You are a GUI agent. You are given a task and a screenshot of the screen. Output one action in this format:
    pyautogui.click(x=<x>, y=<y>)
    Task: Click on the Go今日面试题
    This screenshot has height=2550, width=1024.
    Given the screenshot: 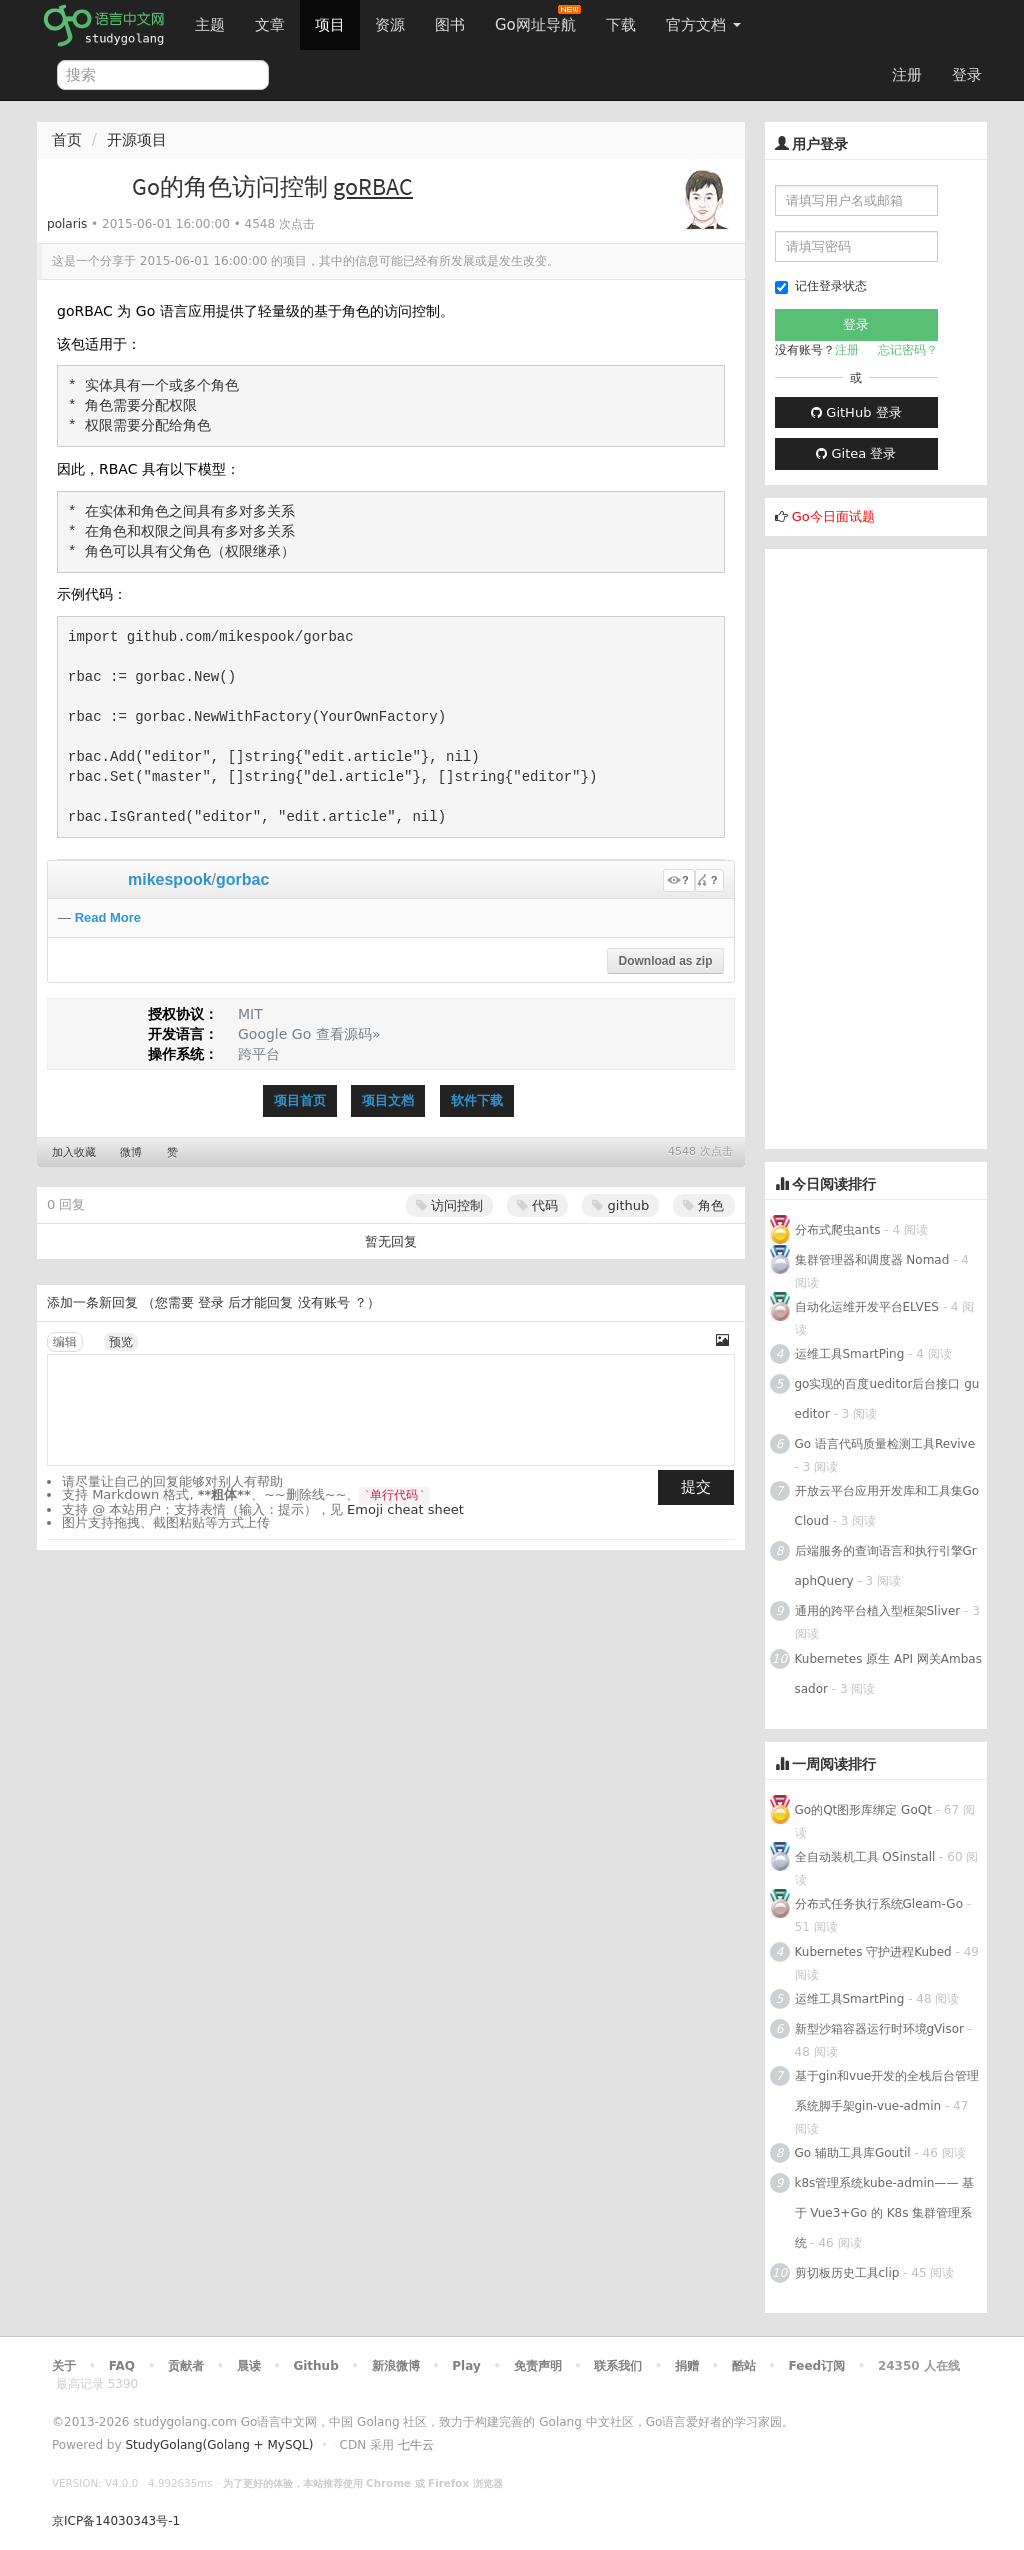 What is the action you would take?
    pyautogui.click(x=833, y=516)
    